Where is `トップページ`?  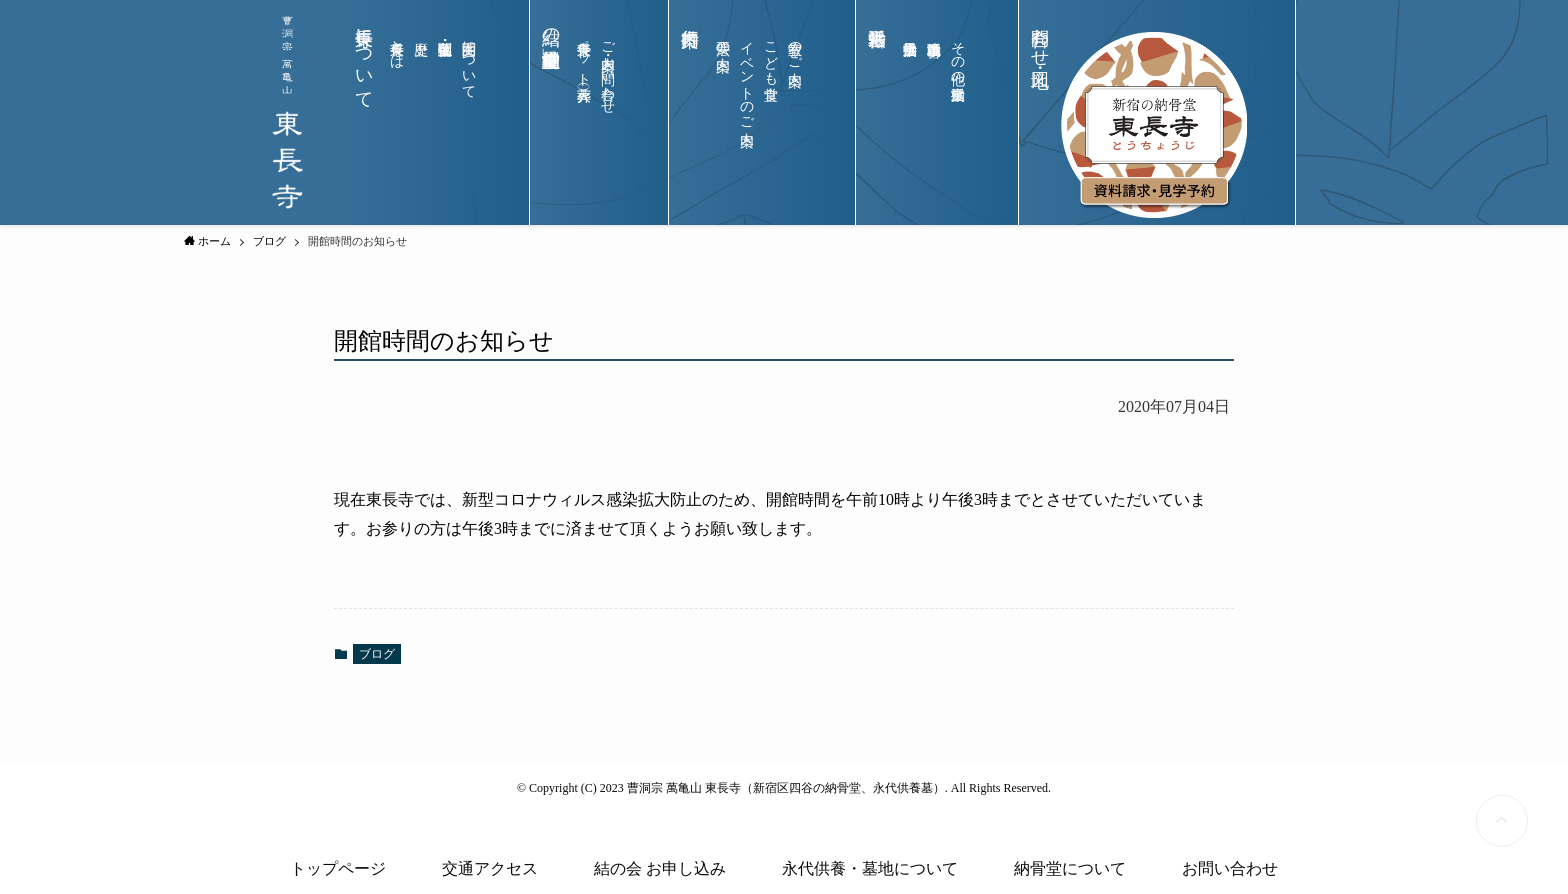
トップページ is located at coordinates (338, 868).